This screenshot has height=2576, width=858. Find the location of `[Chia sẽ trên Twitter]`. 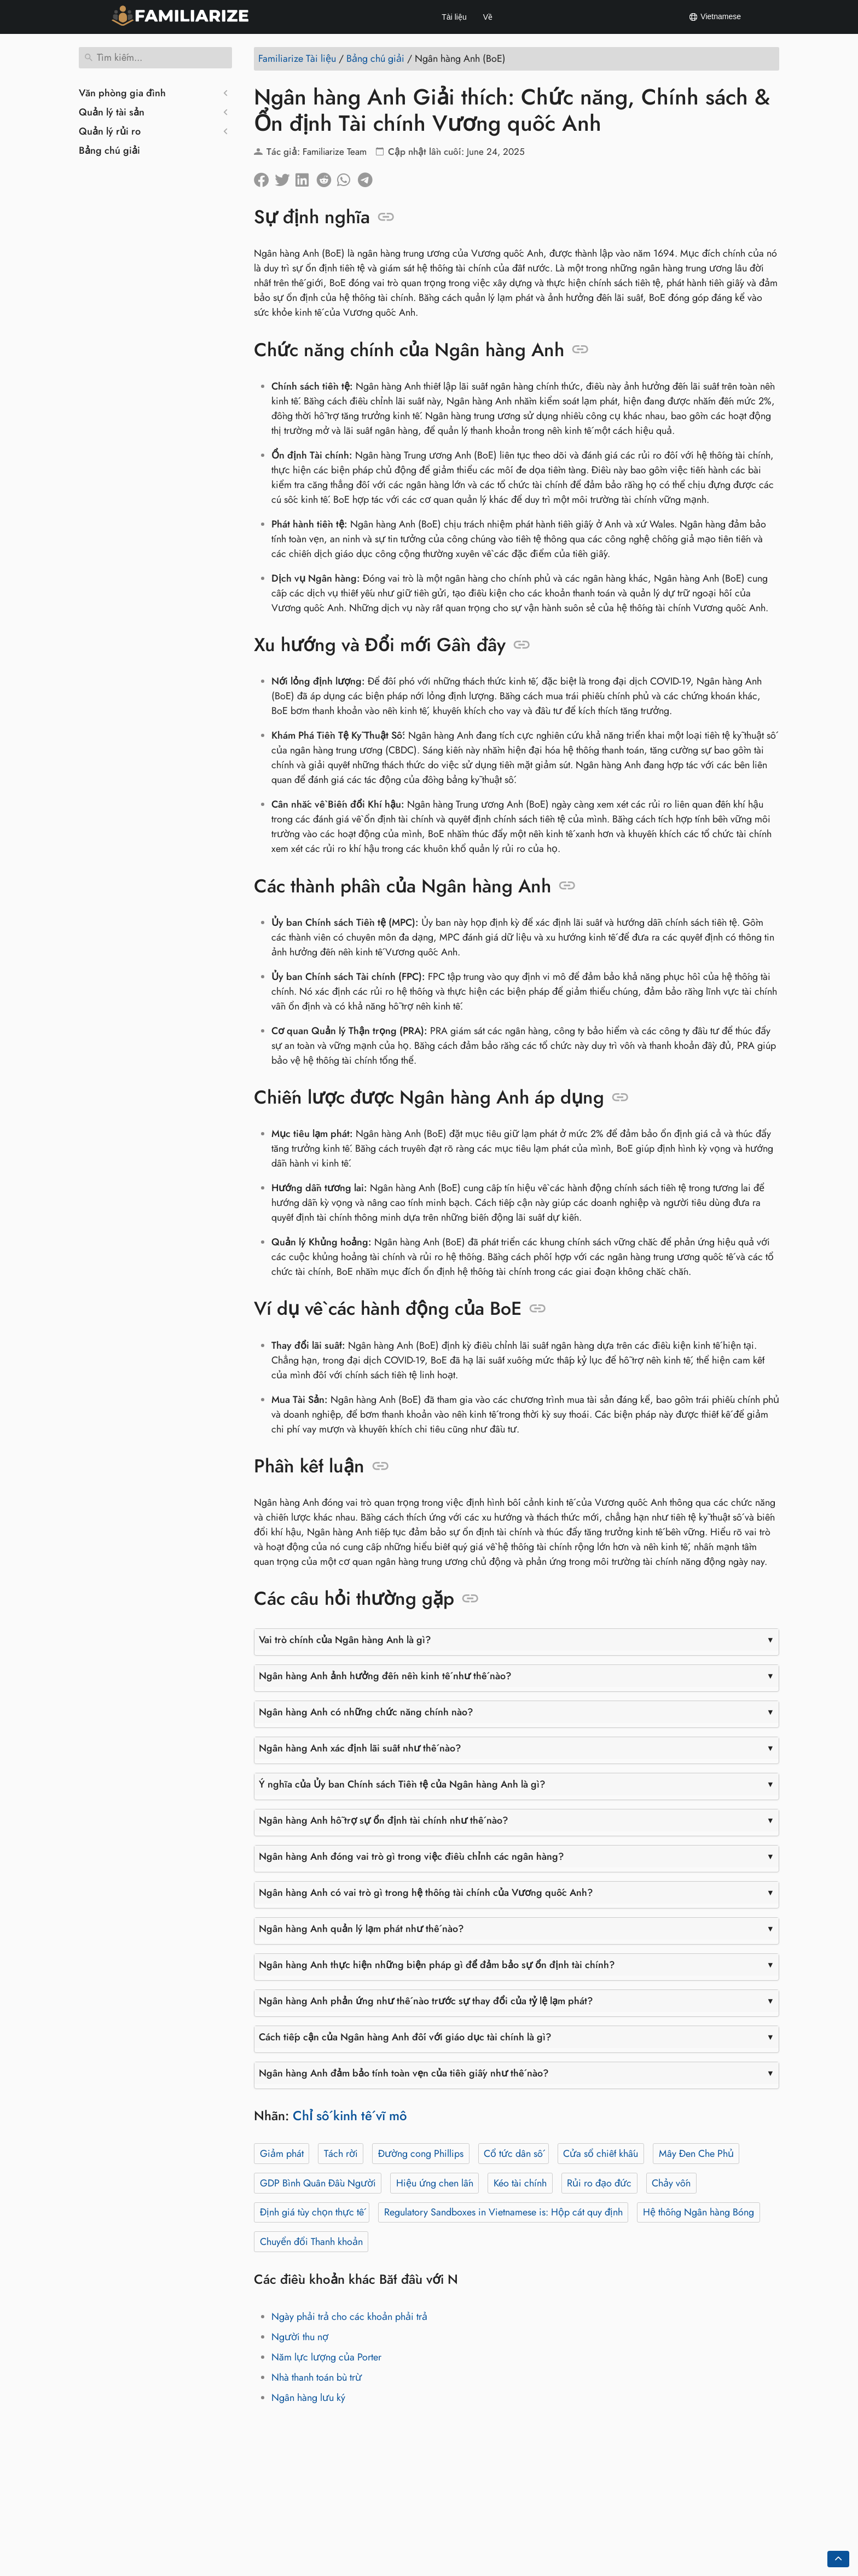

[Chia sẽ trên Twitter] is located at coordinates (285, 177).